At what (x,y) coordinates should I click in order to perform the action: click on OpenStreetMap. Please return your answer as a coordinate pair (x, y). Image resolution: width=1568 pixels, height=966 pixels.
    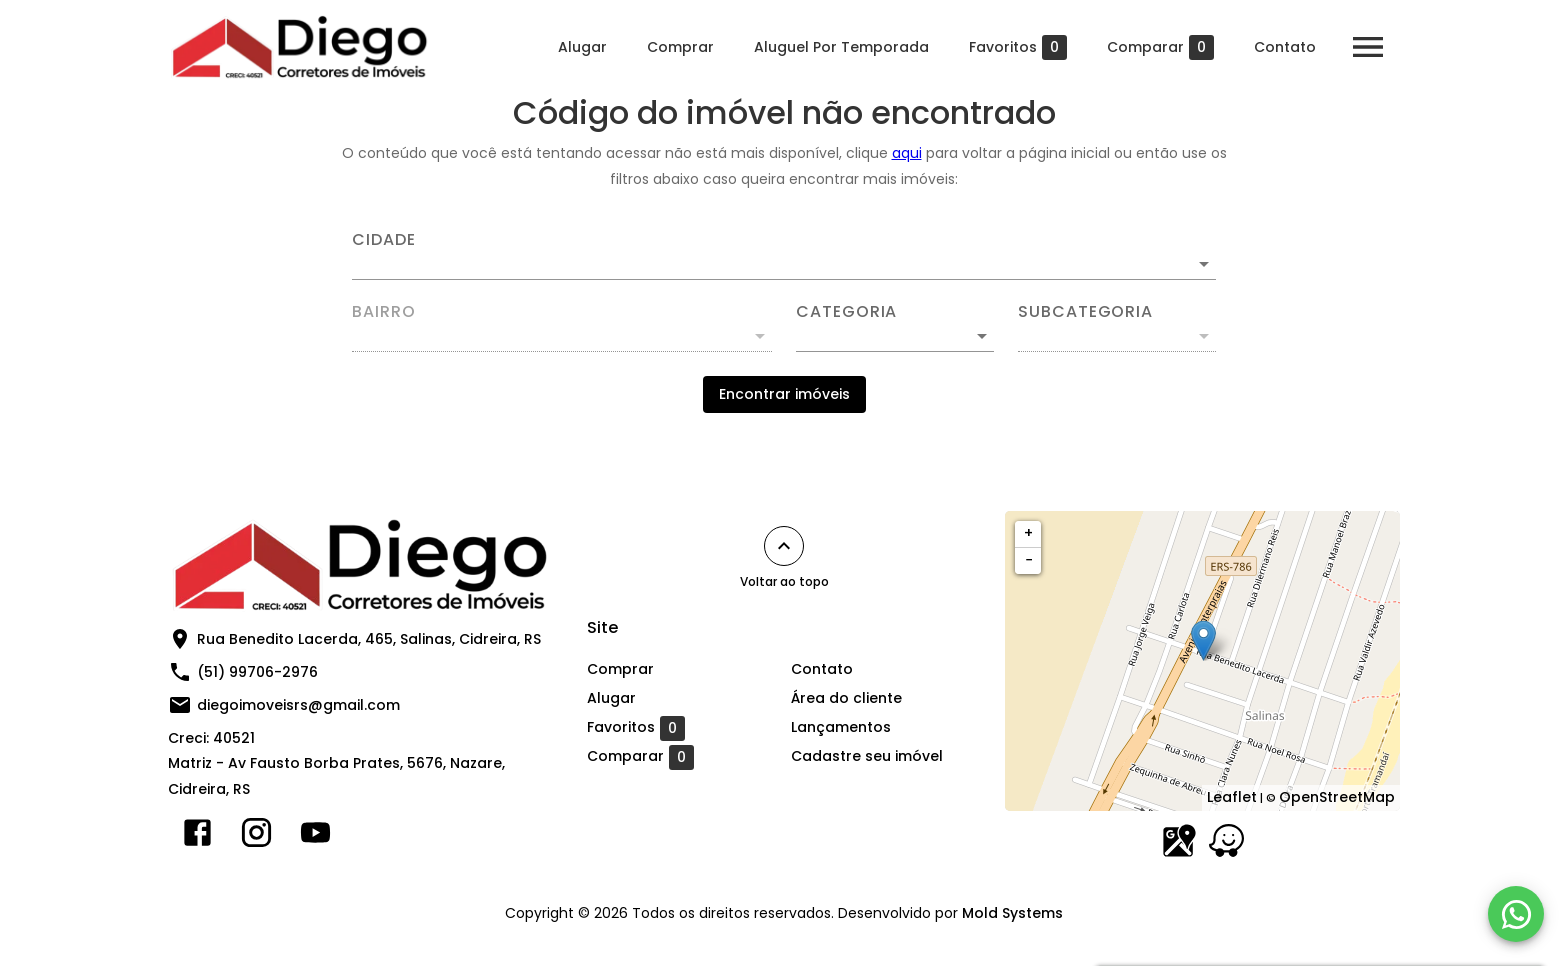
    Looking at the image, I should click on (1337, 797).